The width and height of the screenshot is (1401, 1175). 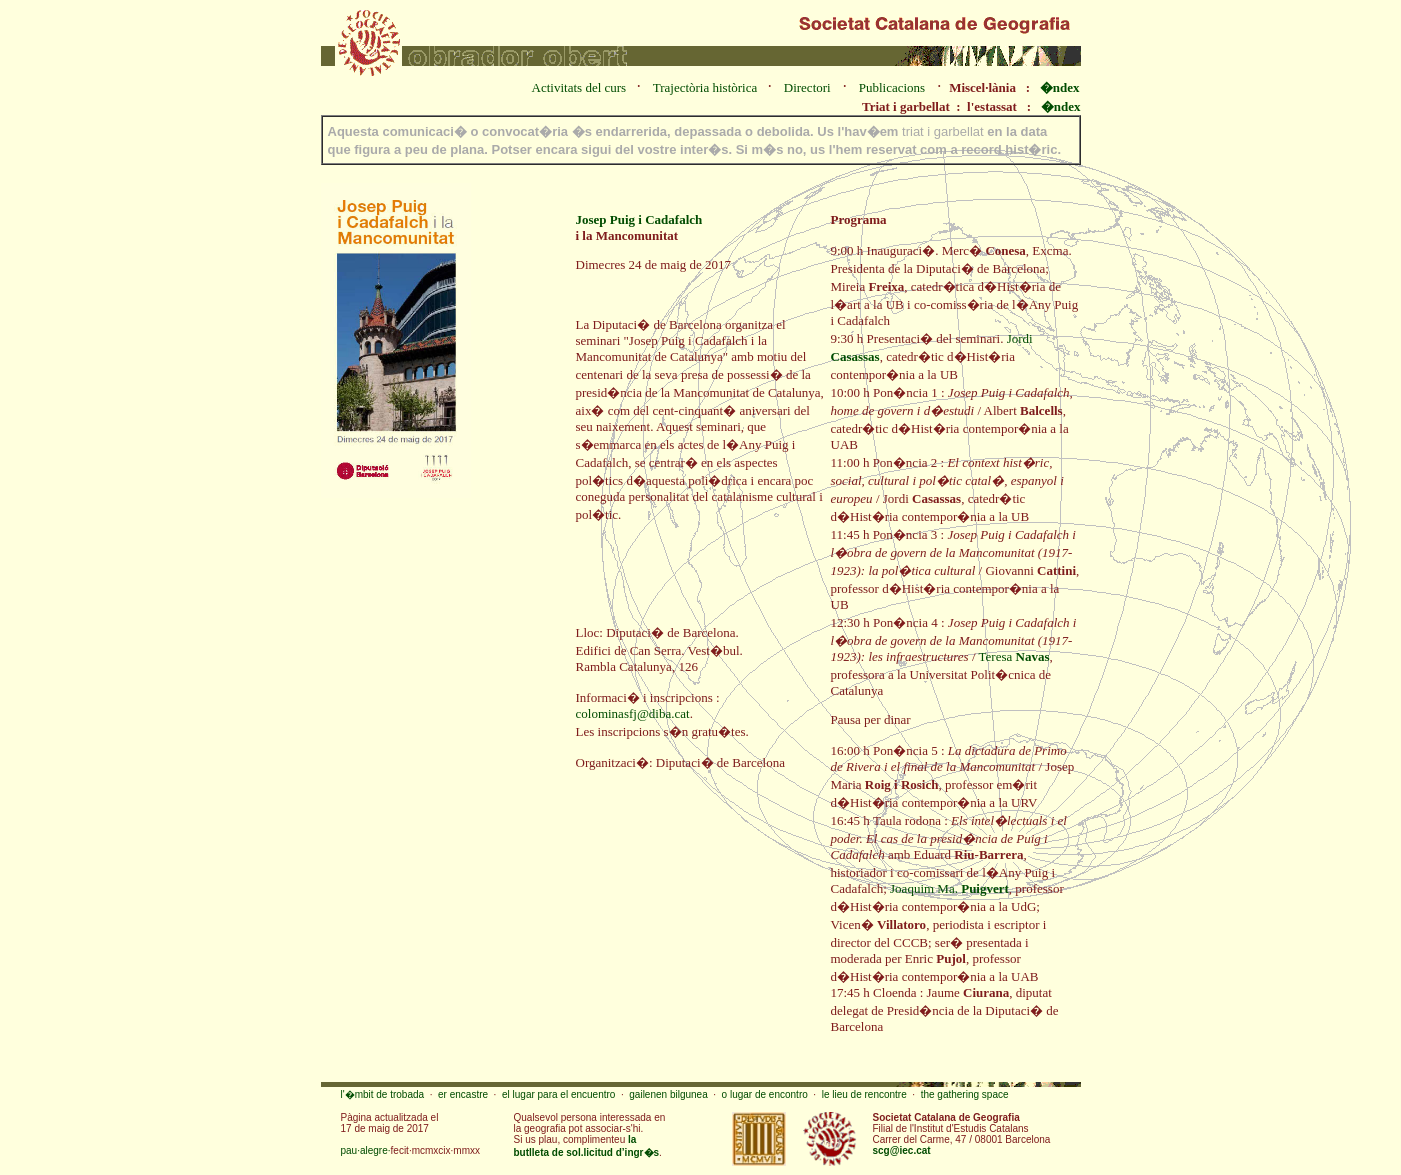 What do you see at coordinates (366, 1150) in the screenshot?
I see `pau·alegre·` at bounding box center [366, 1150].